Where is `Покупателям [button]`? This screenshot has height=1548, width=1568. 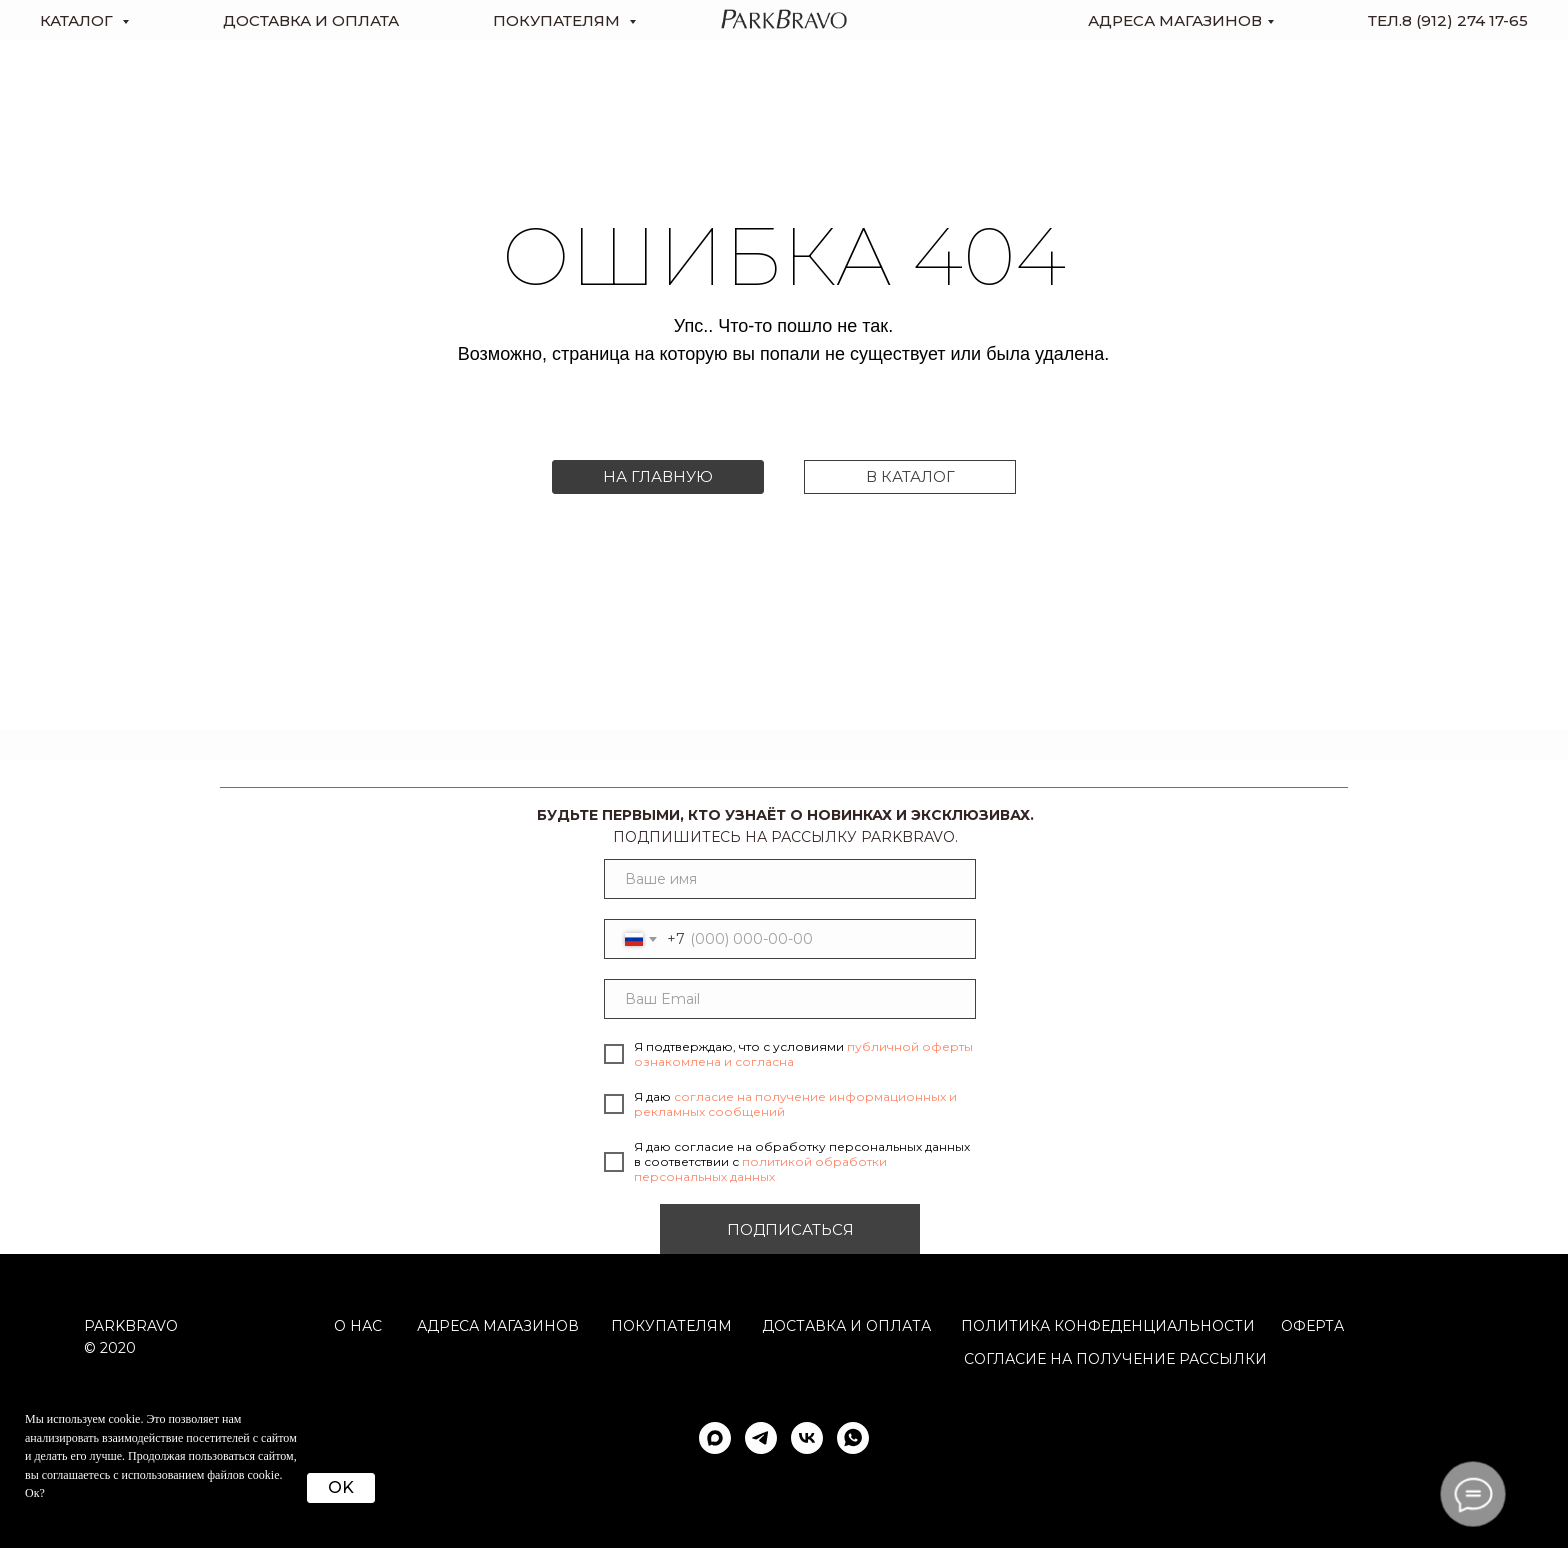 Покупателям [button] is located at coordinates (558, 20).